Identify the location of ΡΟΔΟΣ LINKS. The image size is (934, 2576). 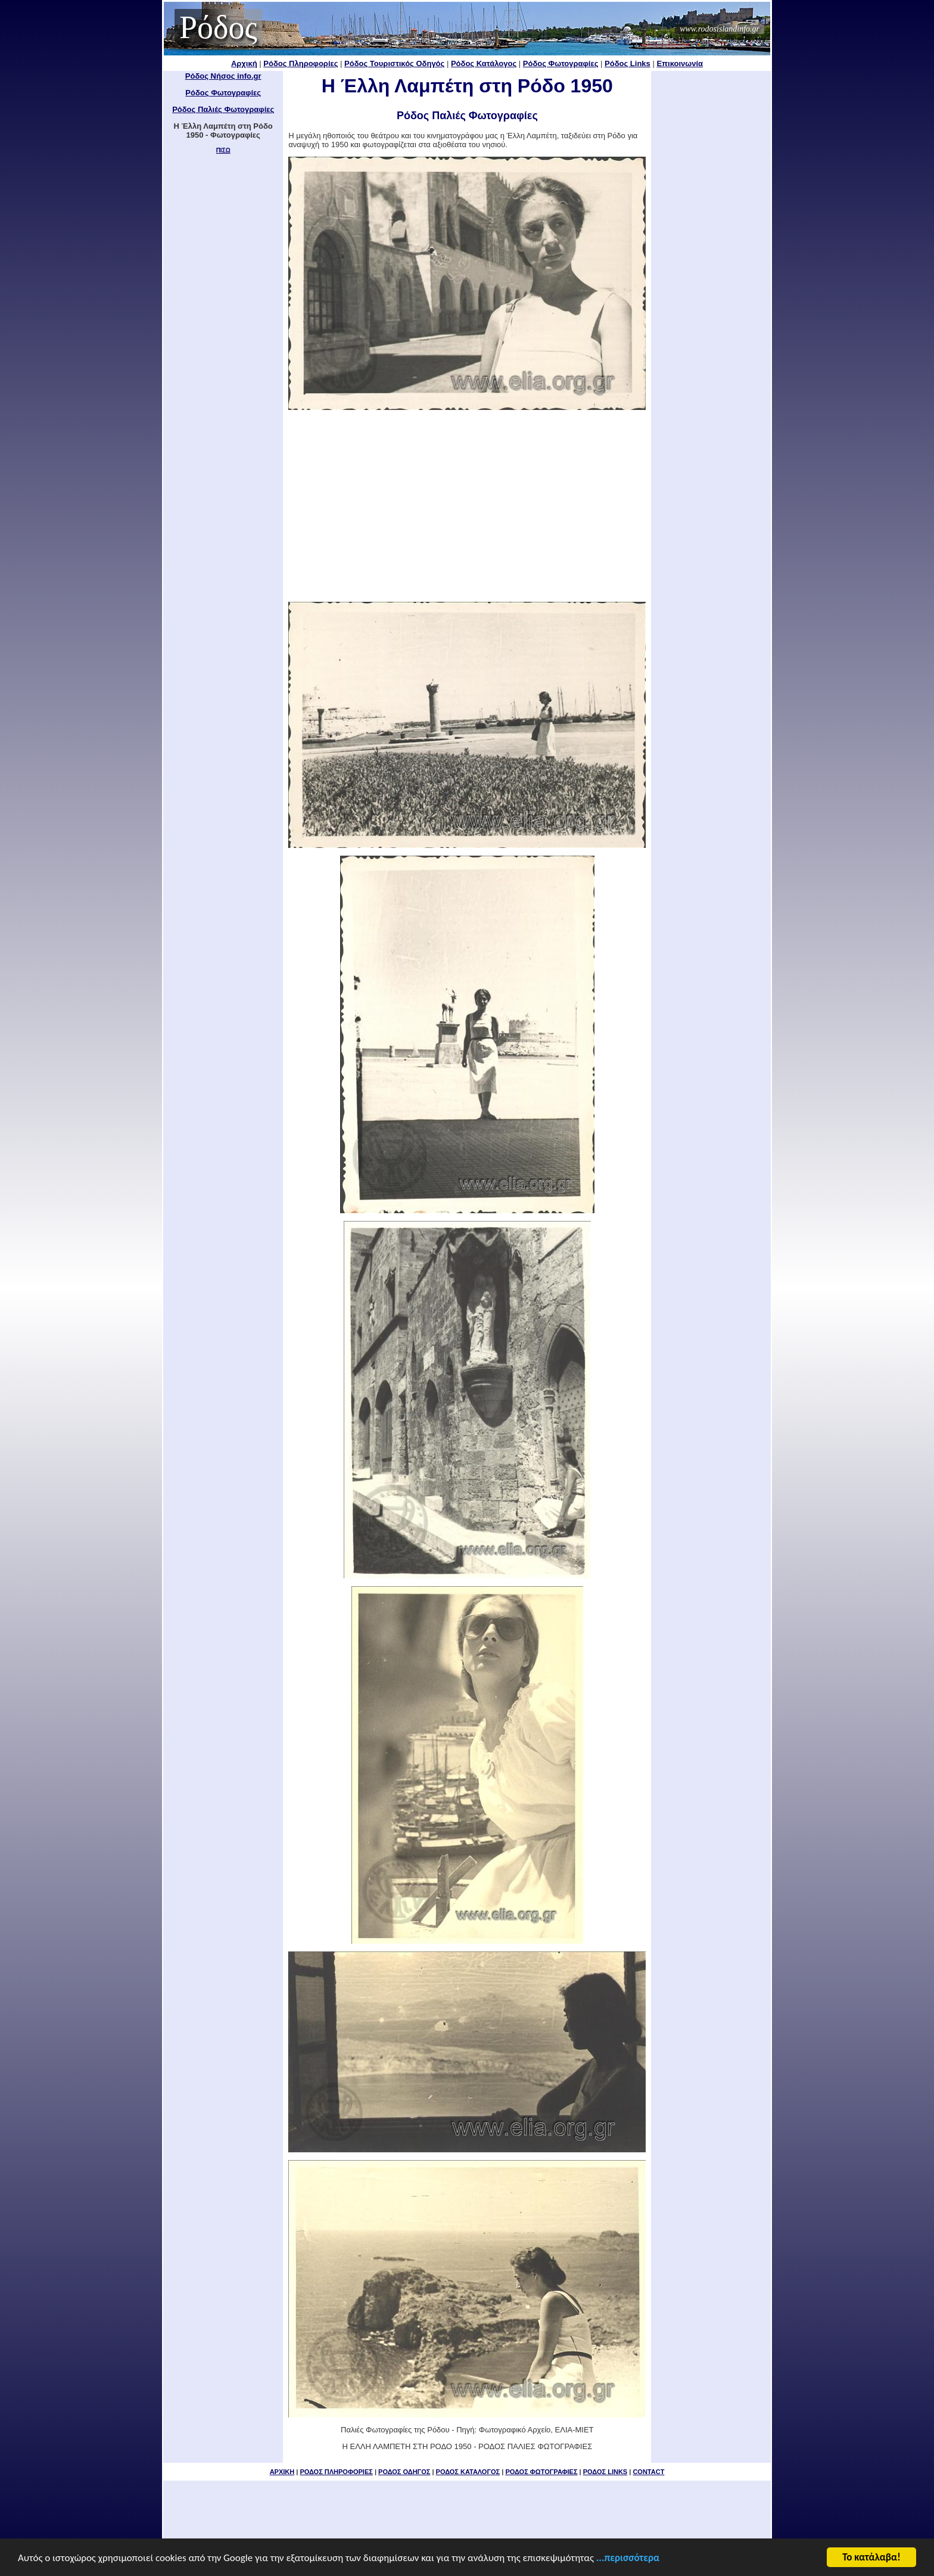
(605, 2471).